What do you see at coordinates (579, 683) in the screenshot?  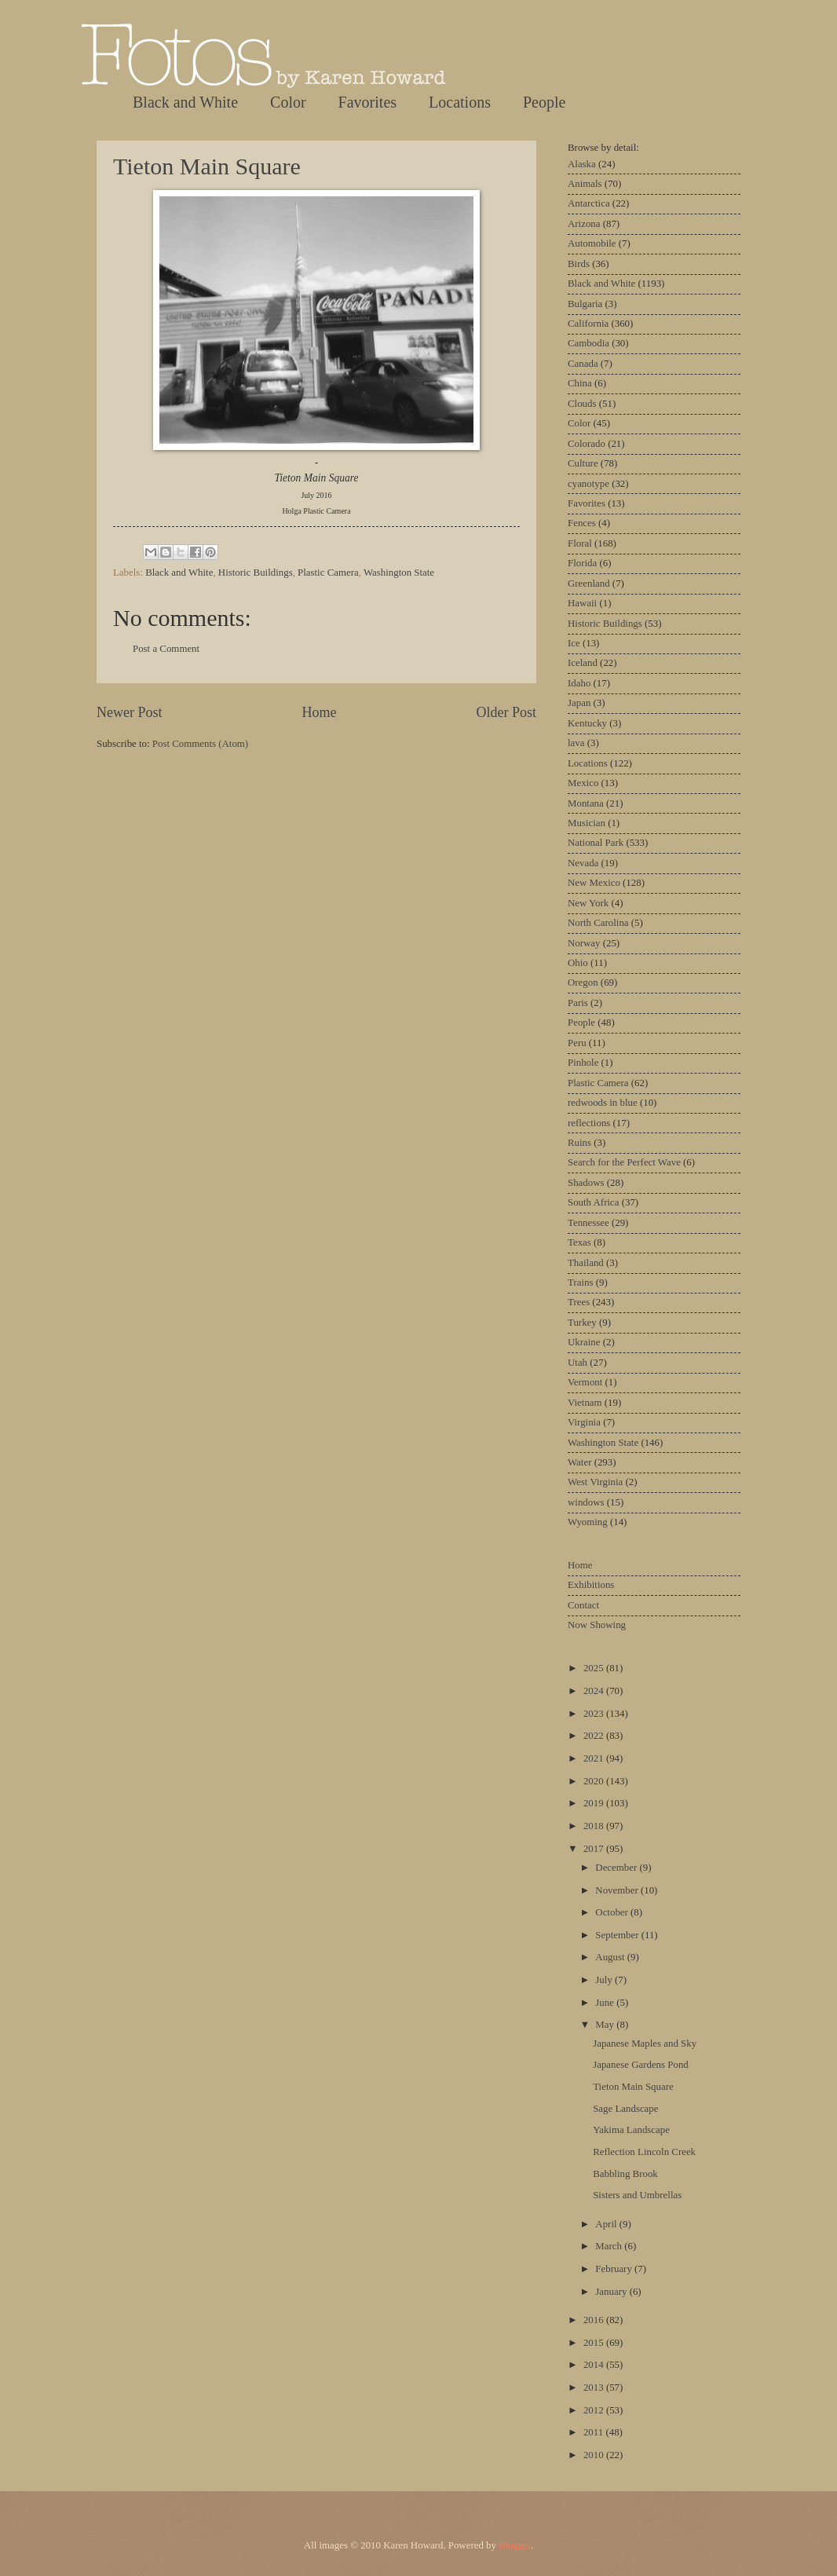 I see `Idaho` at bounding box center [579, 683].